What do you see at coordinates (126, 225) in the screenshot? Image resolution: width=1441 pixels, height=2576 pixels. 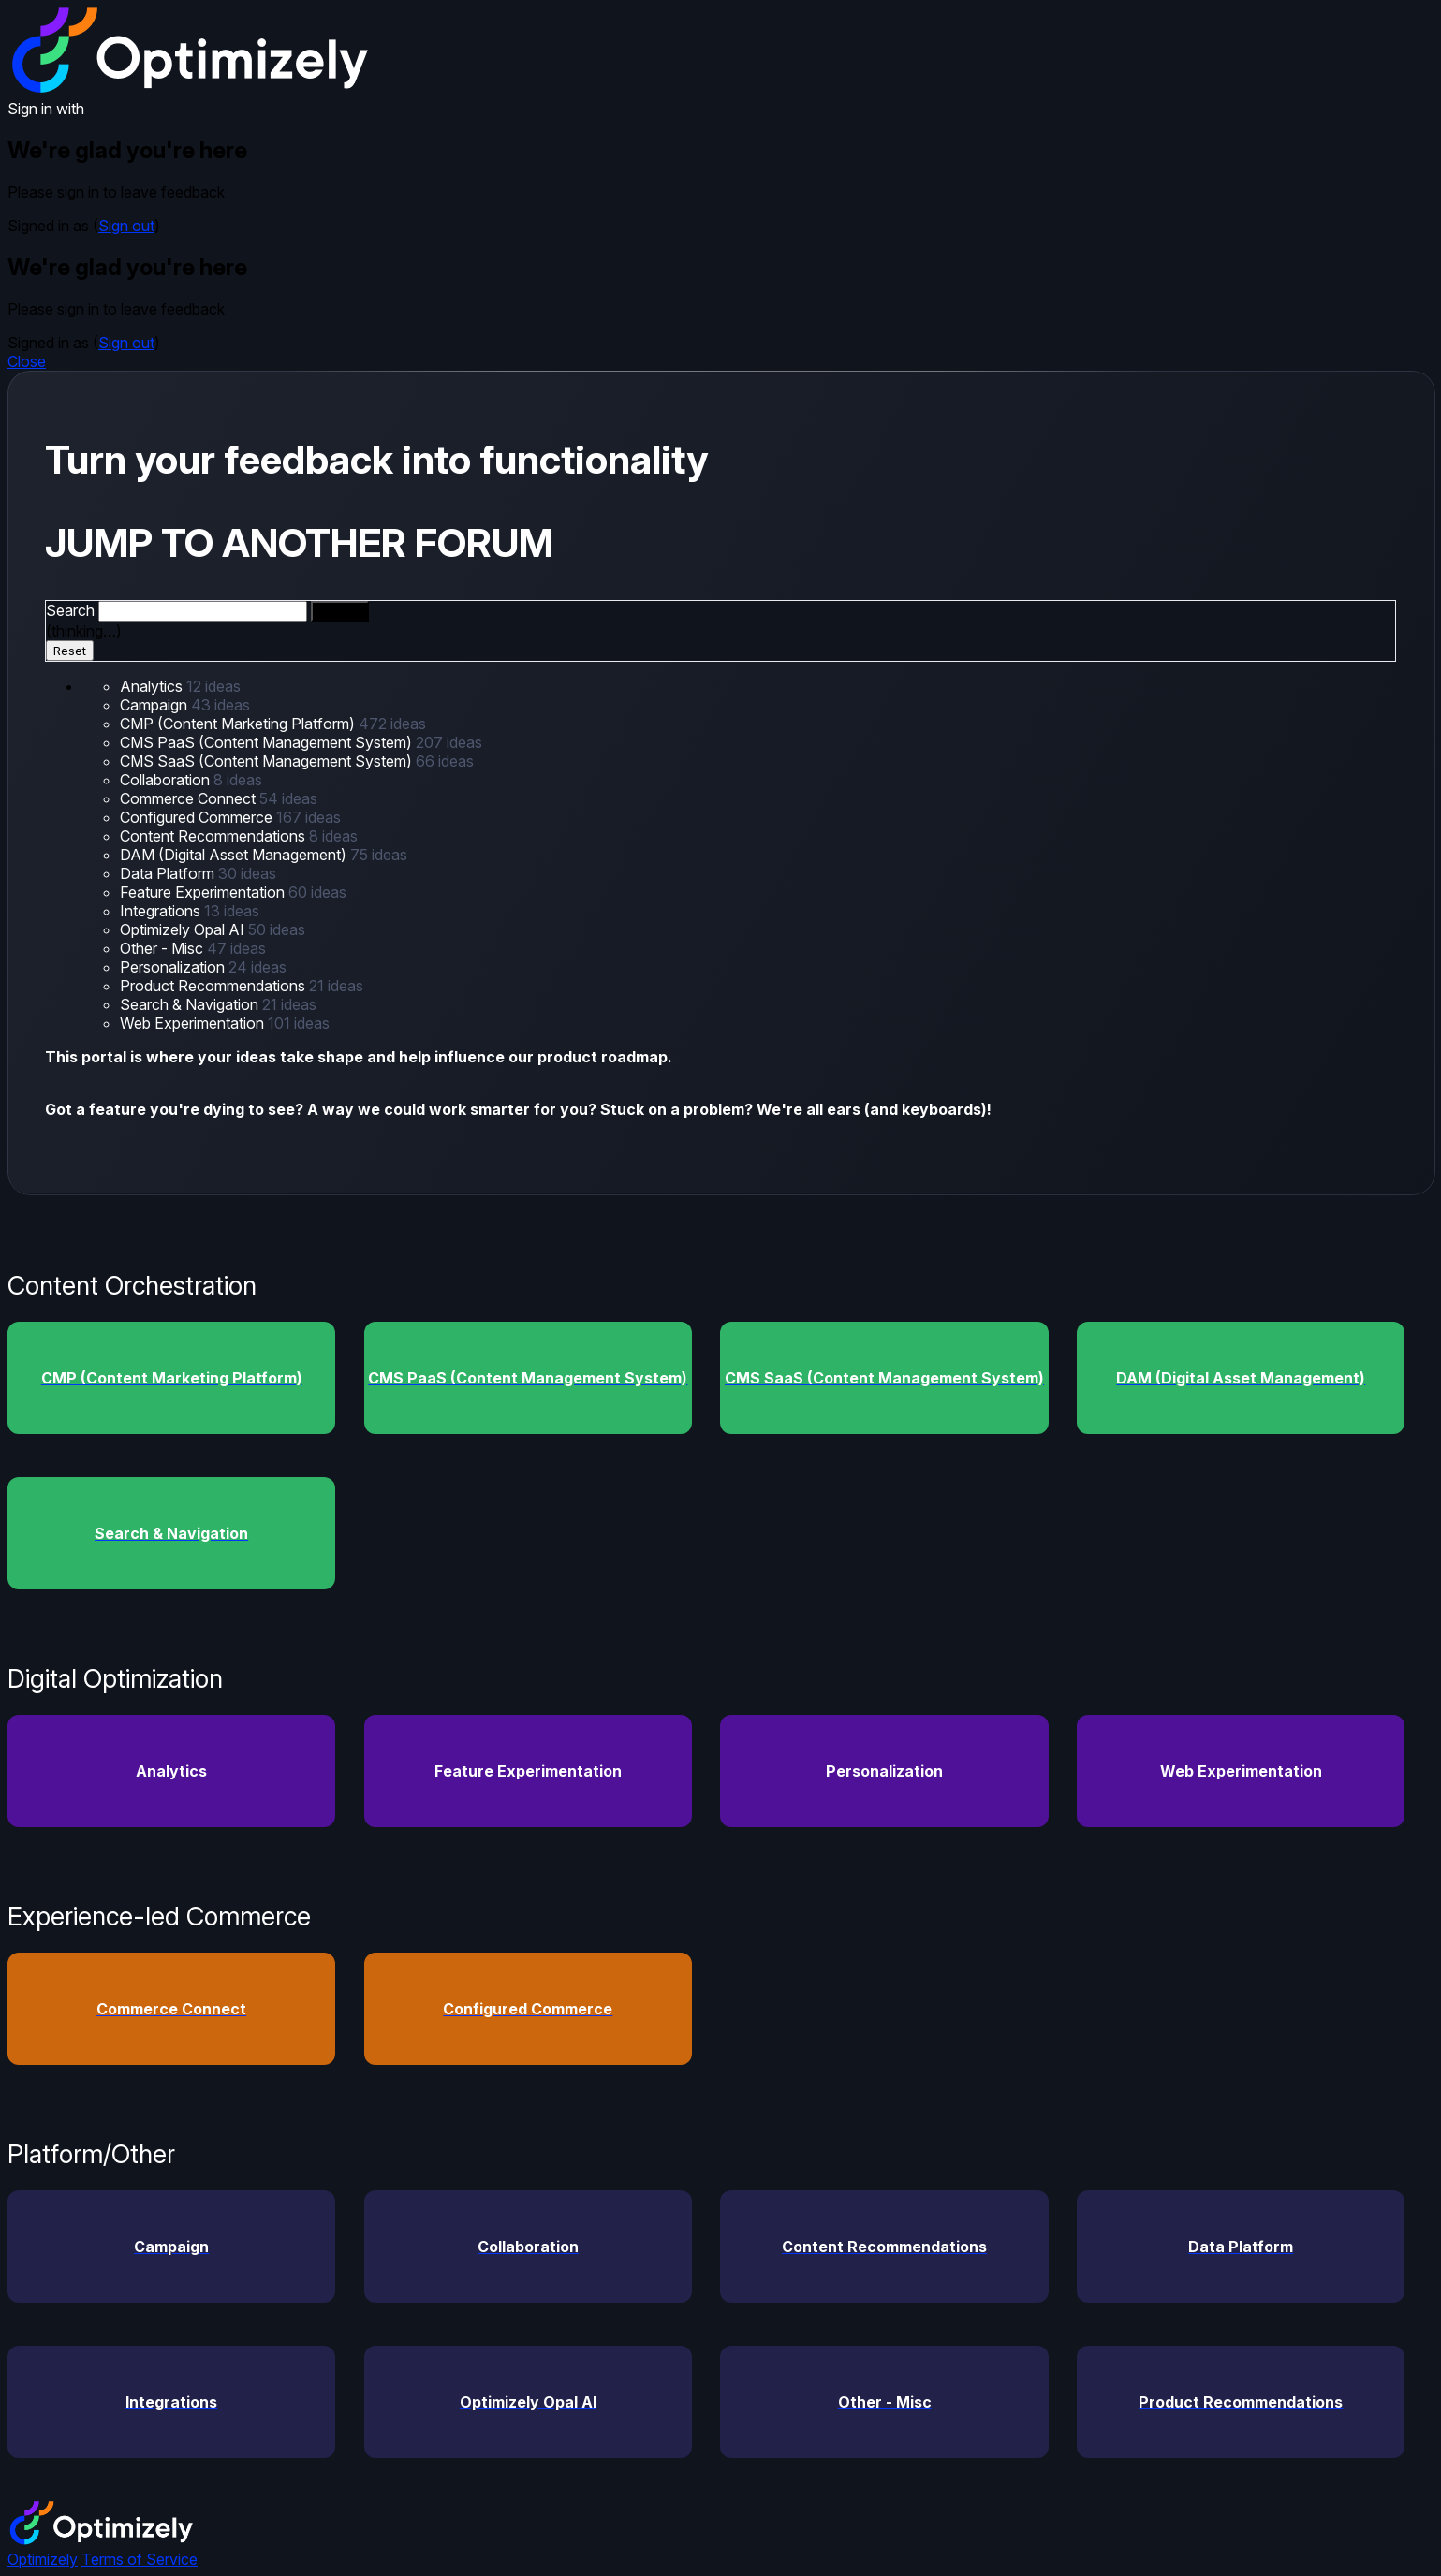 I see `Sign out` at bounding box center [126, 225].